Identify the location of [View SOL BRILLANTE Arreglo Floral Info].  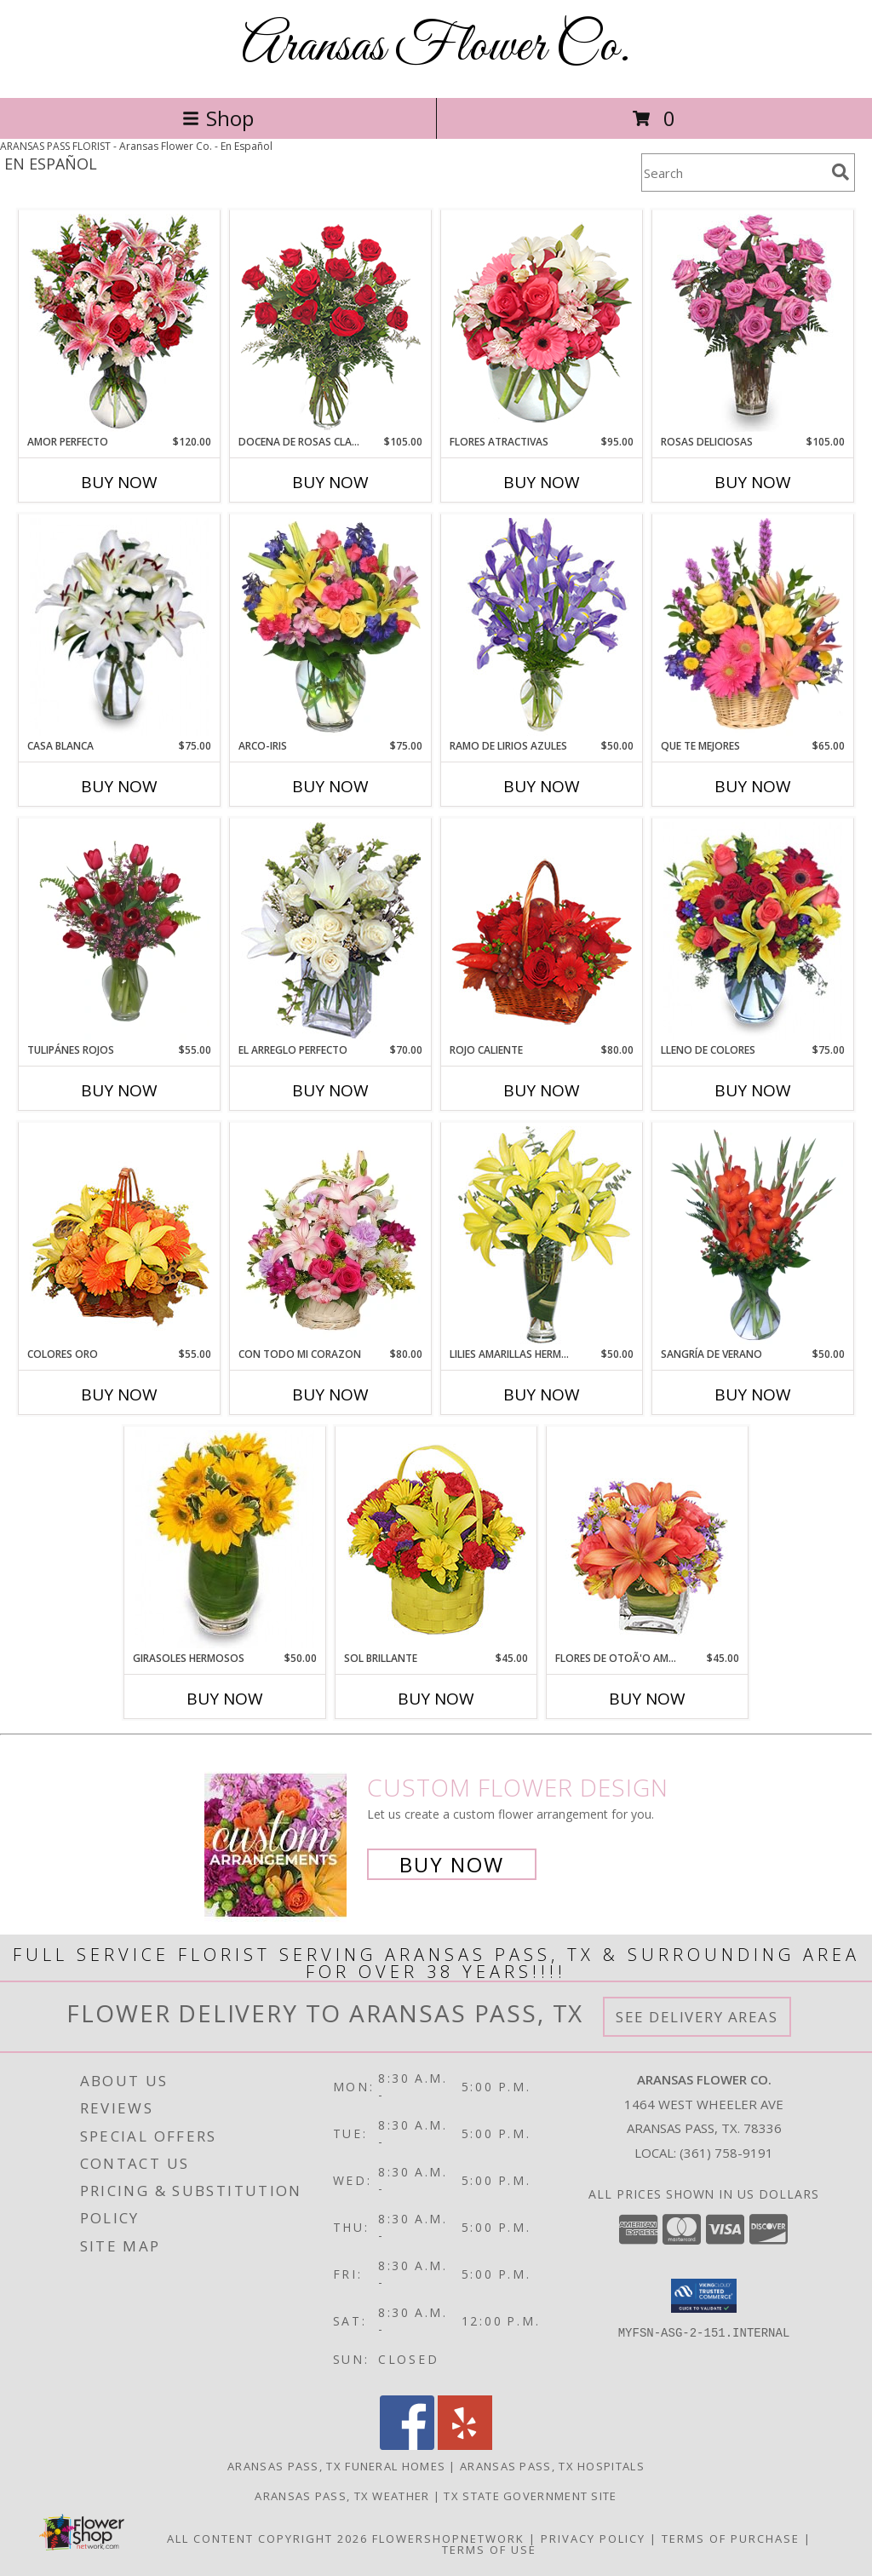
(436, 1539).